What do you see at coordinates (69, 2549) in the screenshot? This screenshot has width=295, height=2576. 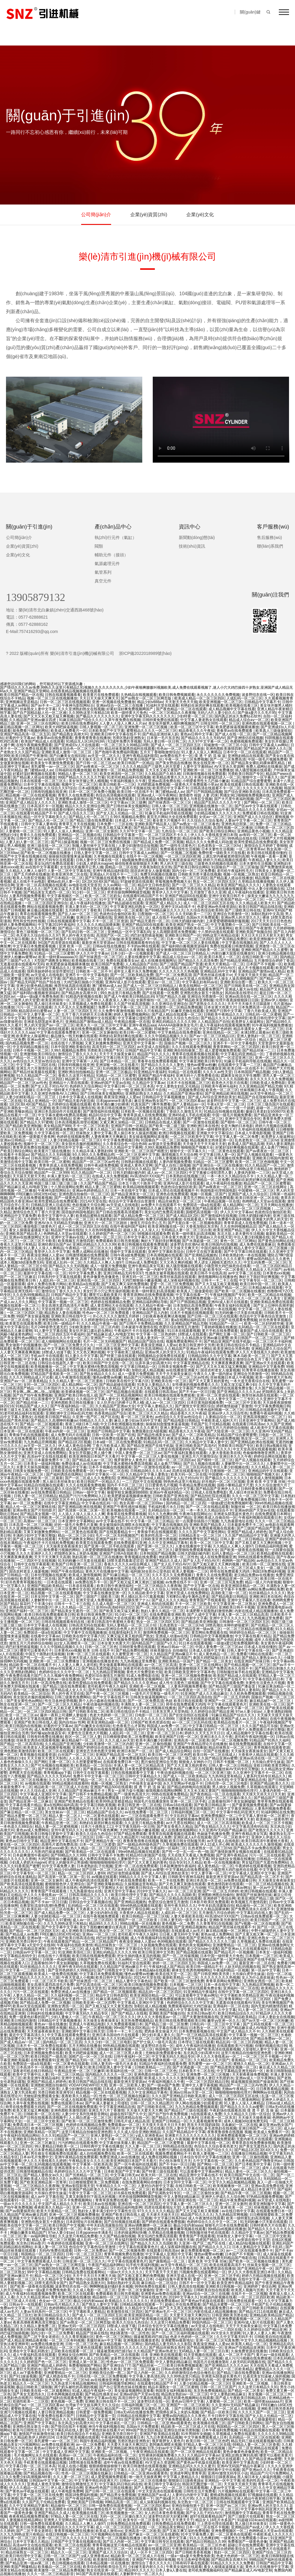 I see `日韩国产欧美一区二区三区在线` at bounding box center [69, 2549].